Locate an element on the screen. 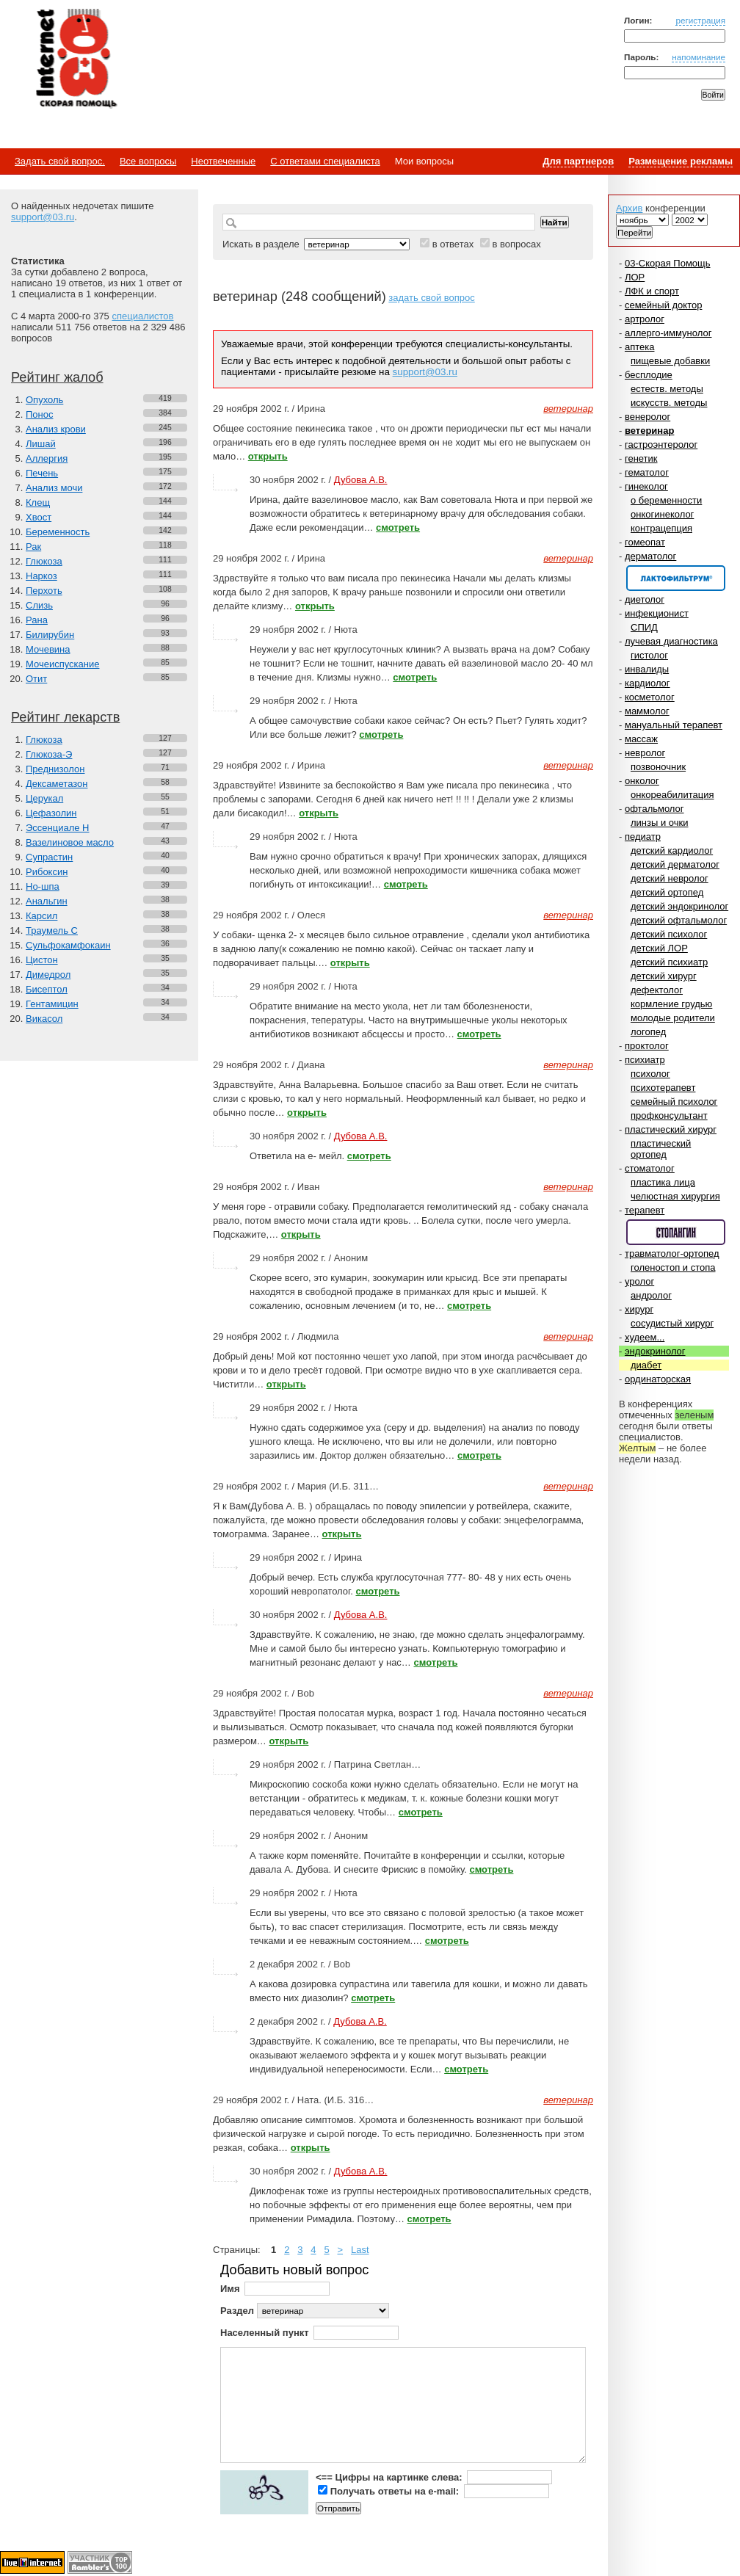  сосудистый хирург is located at coordinates (672, 1323).